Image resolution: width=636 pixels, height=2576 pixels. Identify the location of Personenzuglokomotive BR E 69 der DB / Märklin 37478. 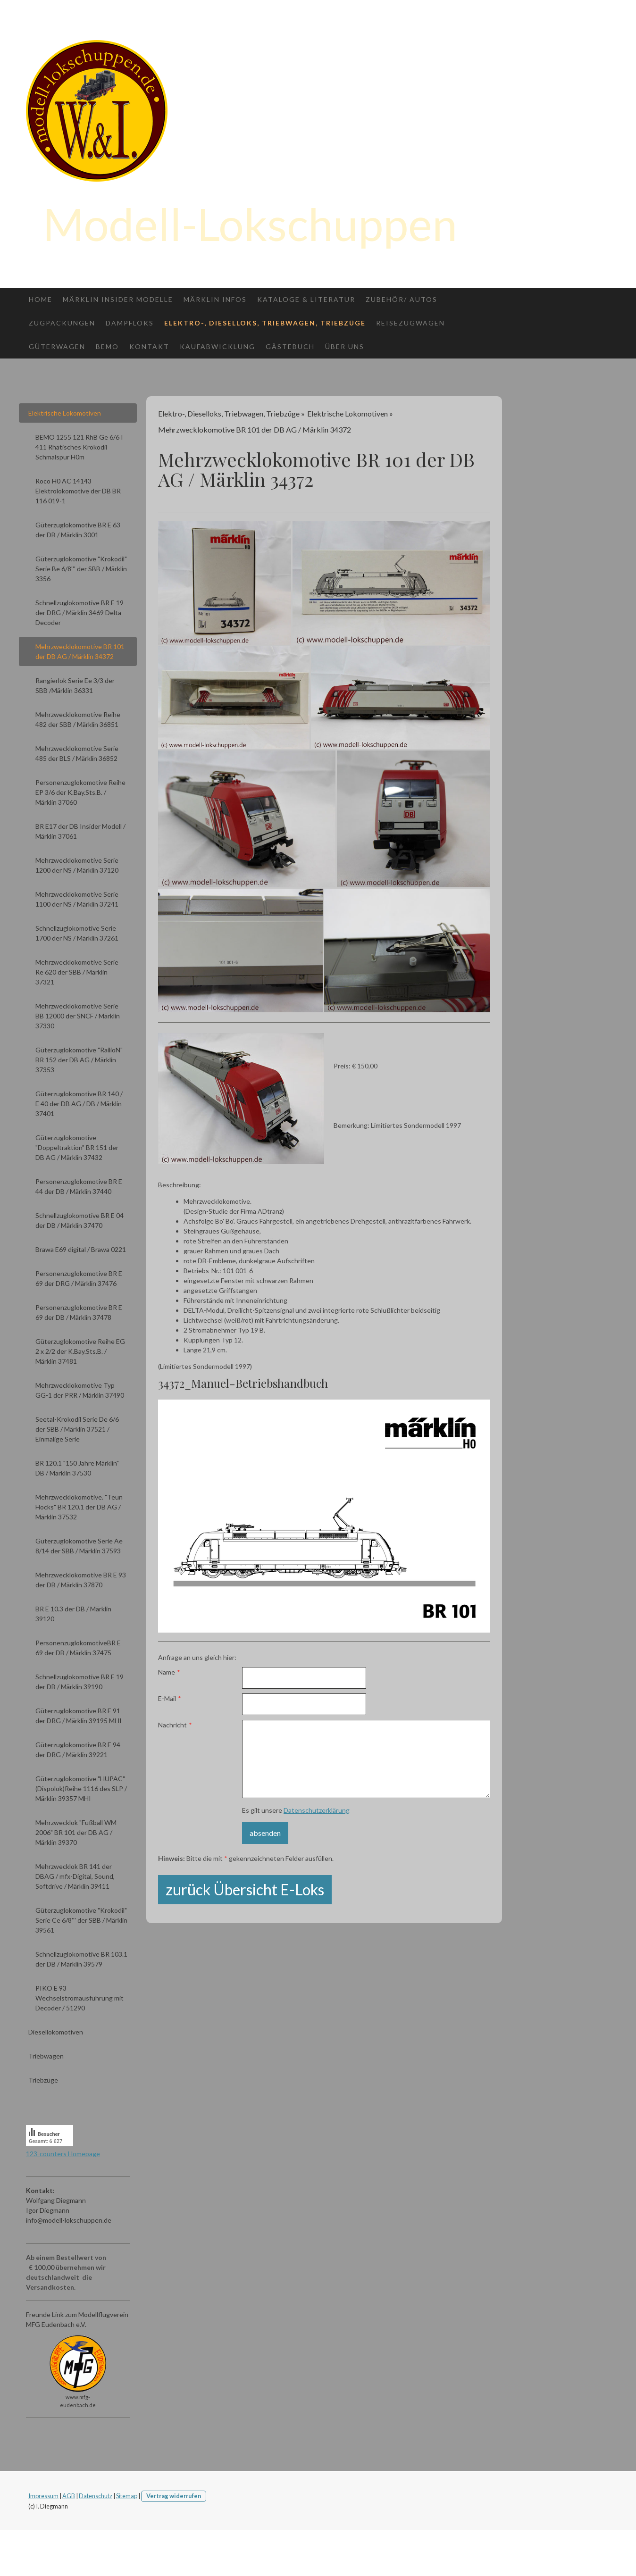
(78, 1312).